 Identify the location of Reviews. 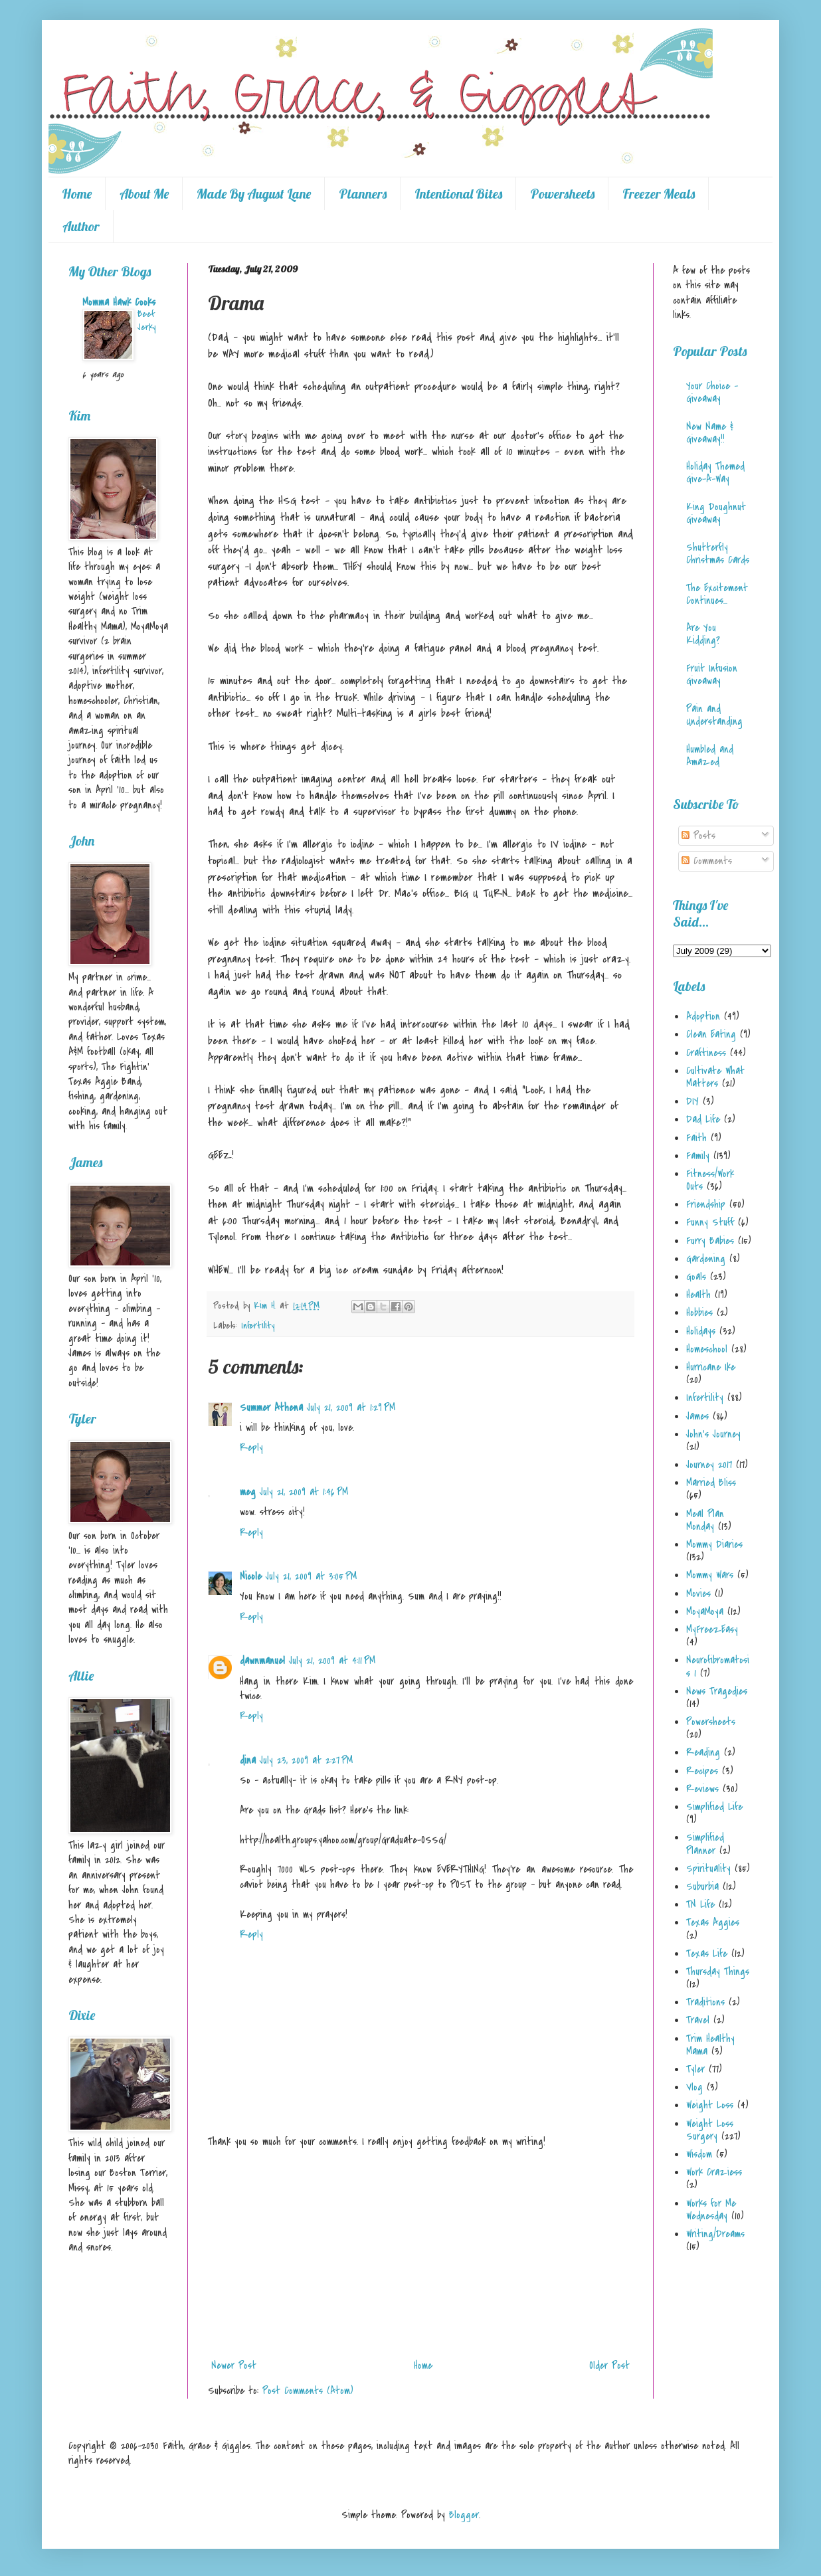
(702, 1789).